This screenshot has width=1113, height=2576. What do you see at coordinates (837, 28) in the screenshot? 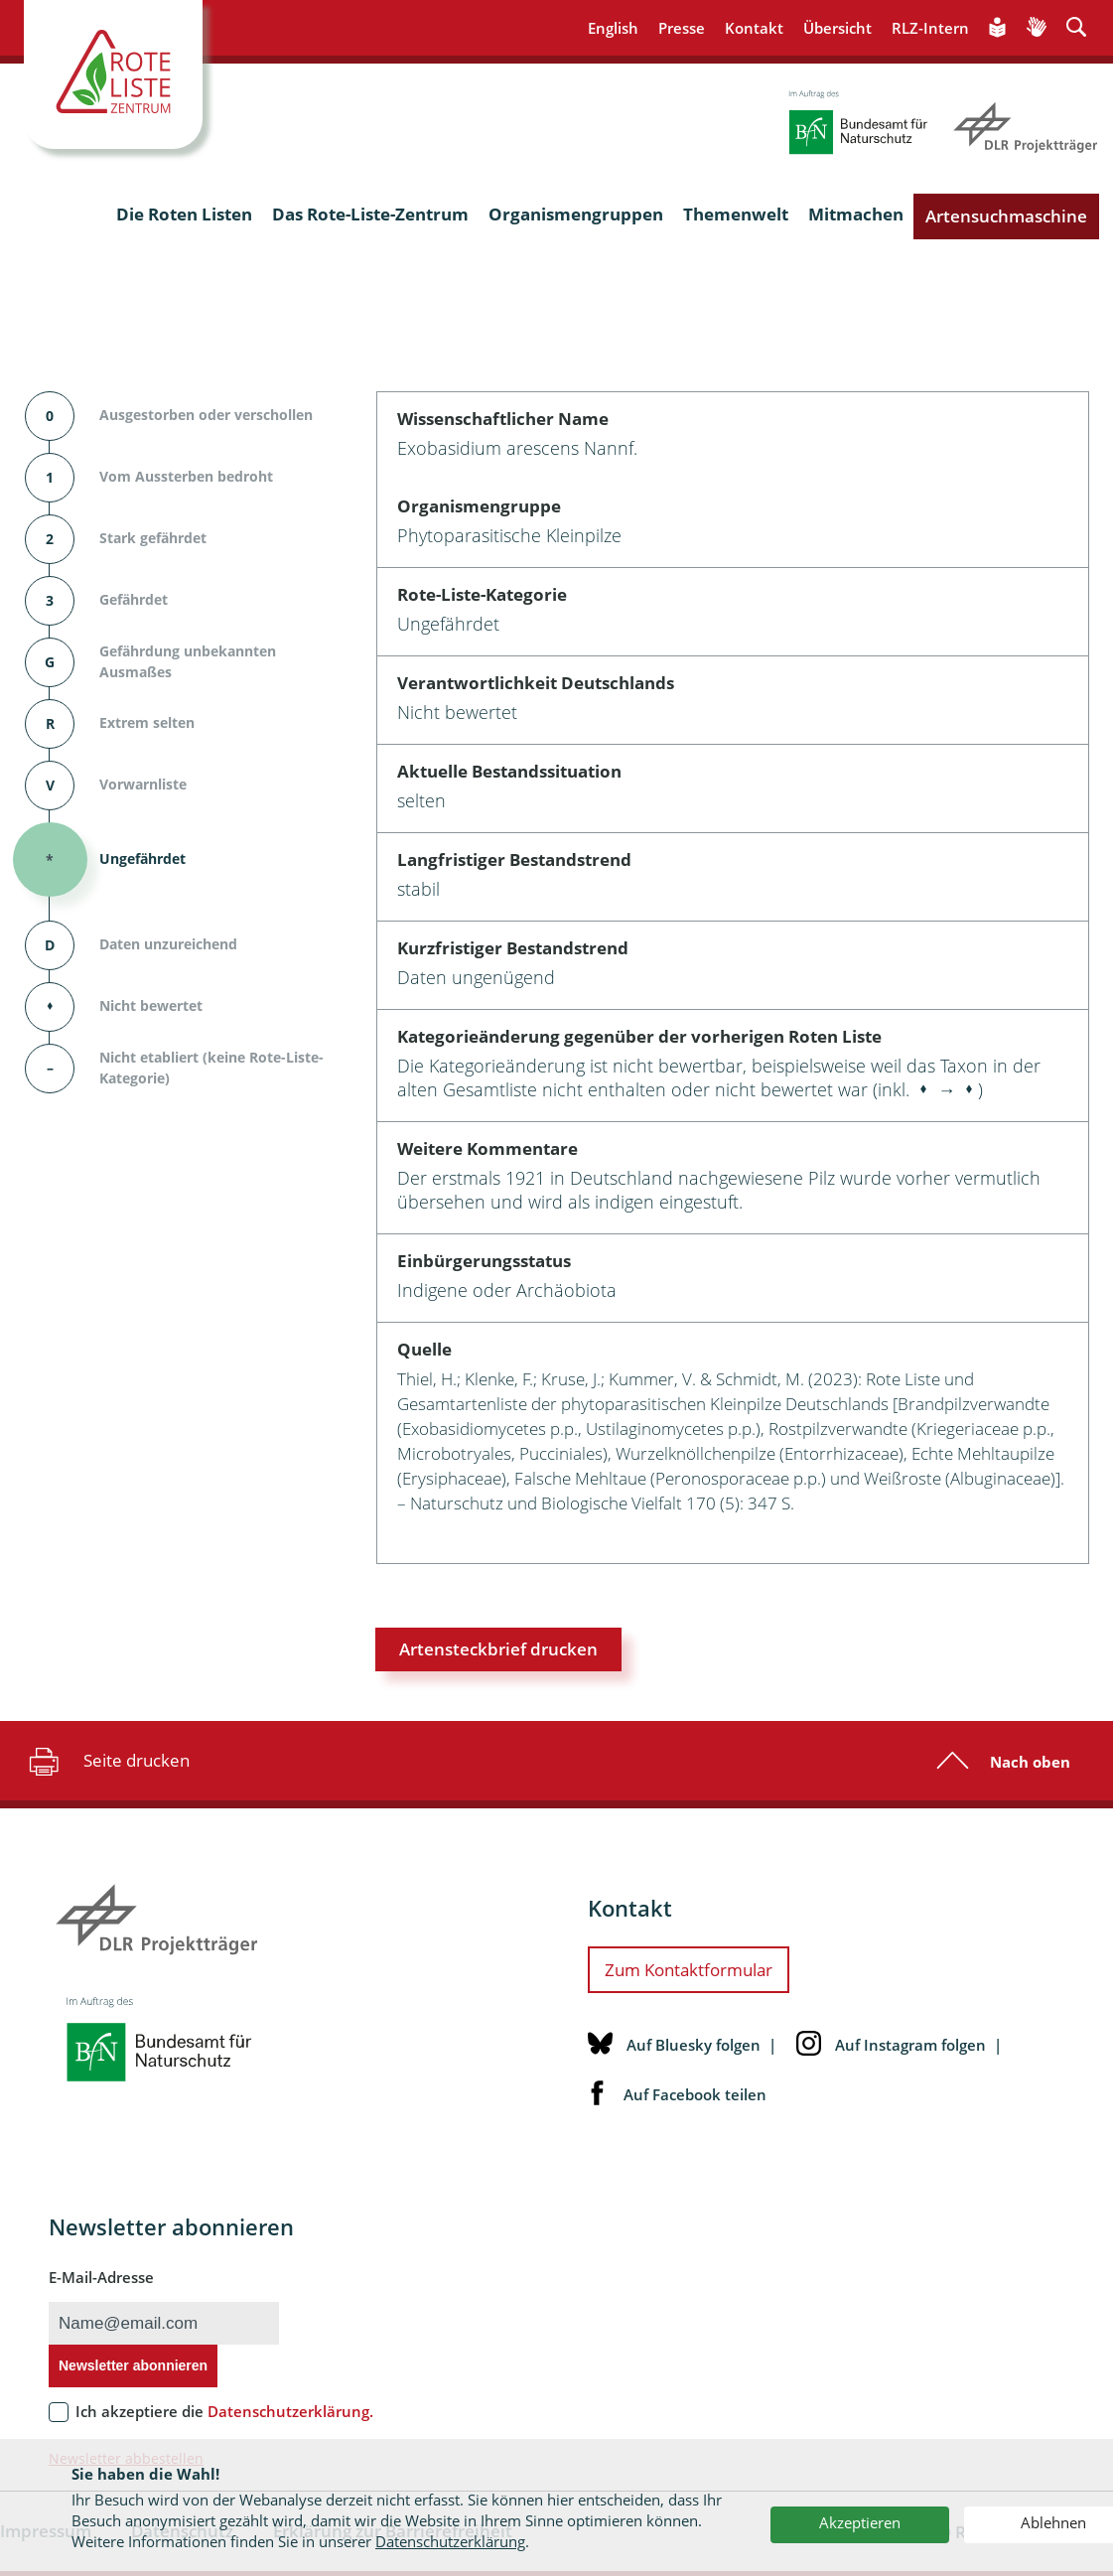
I see `Übersicht` at bounding box center [837, 28].